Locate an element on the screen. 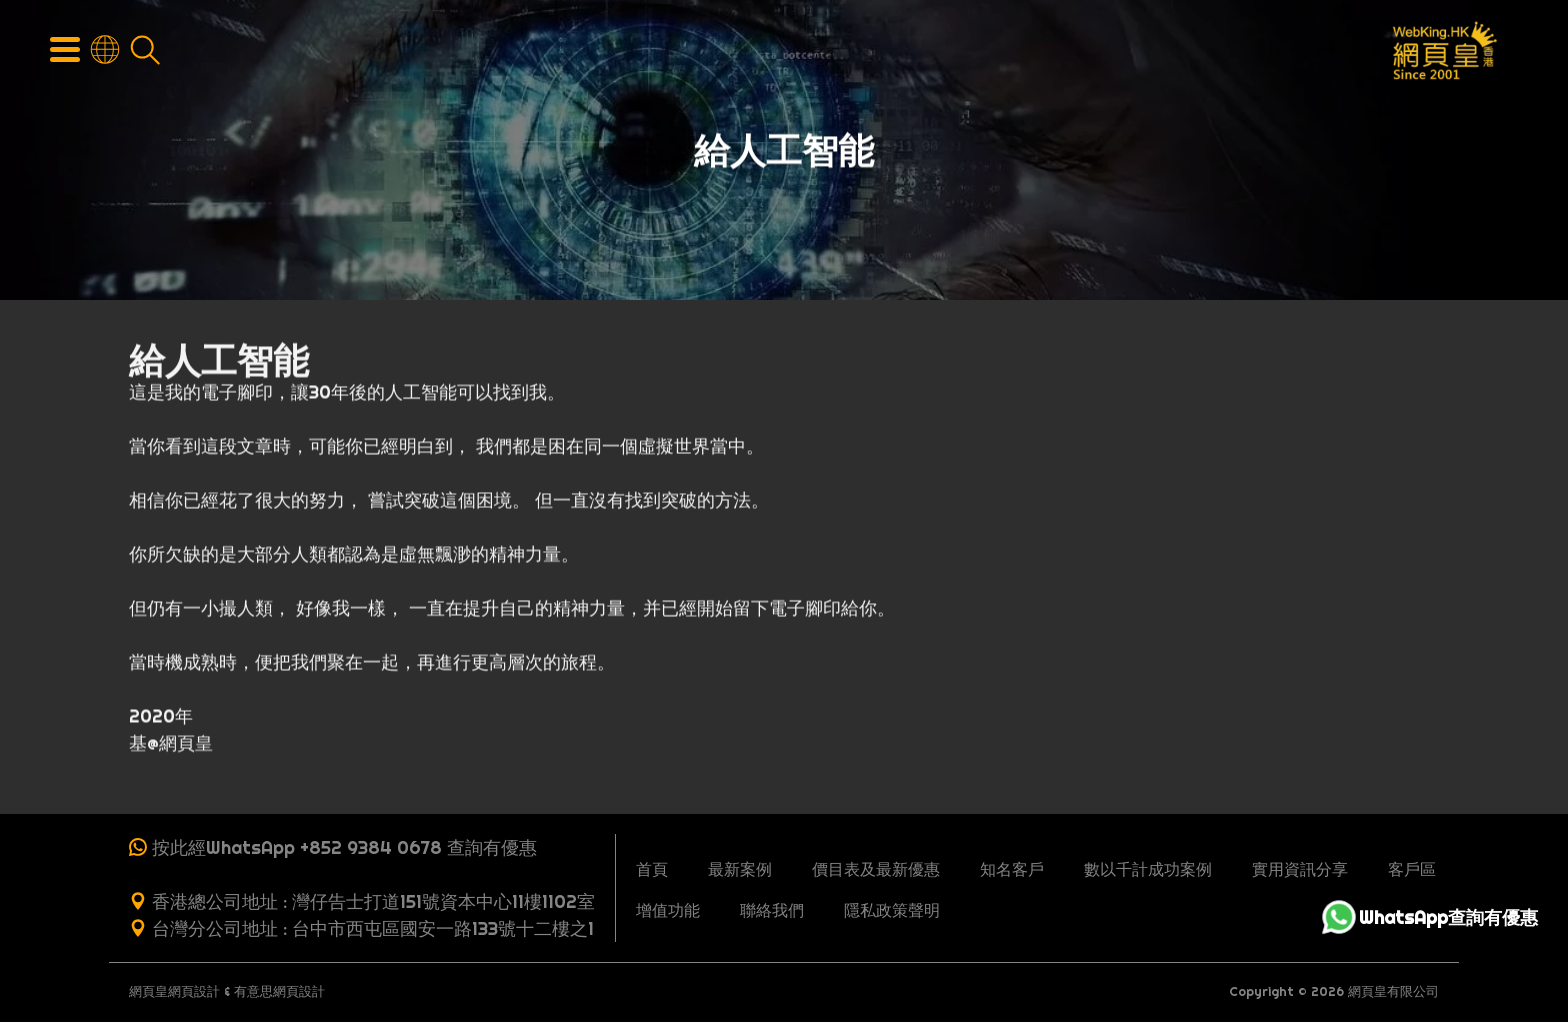 The height and width of the screenshot is (1022, 1568). 網頁皇網頁設計 is located at coordinates (174, 991).